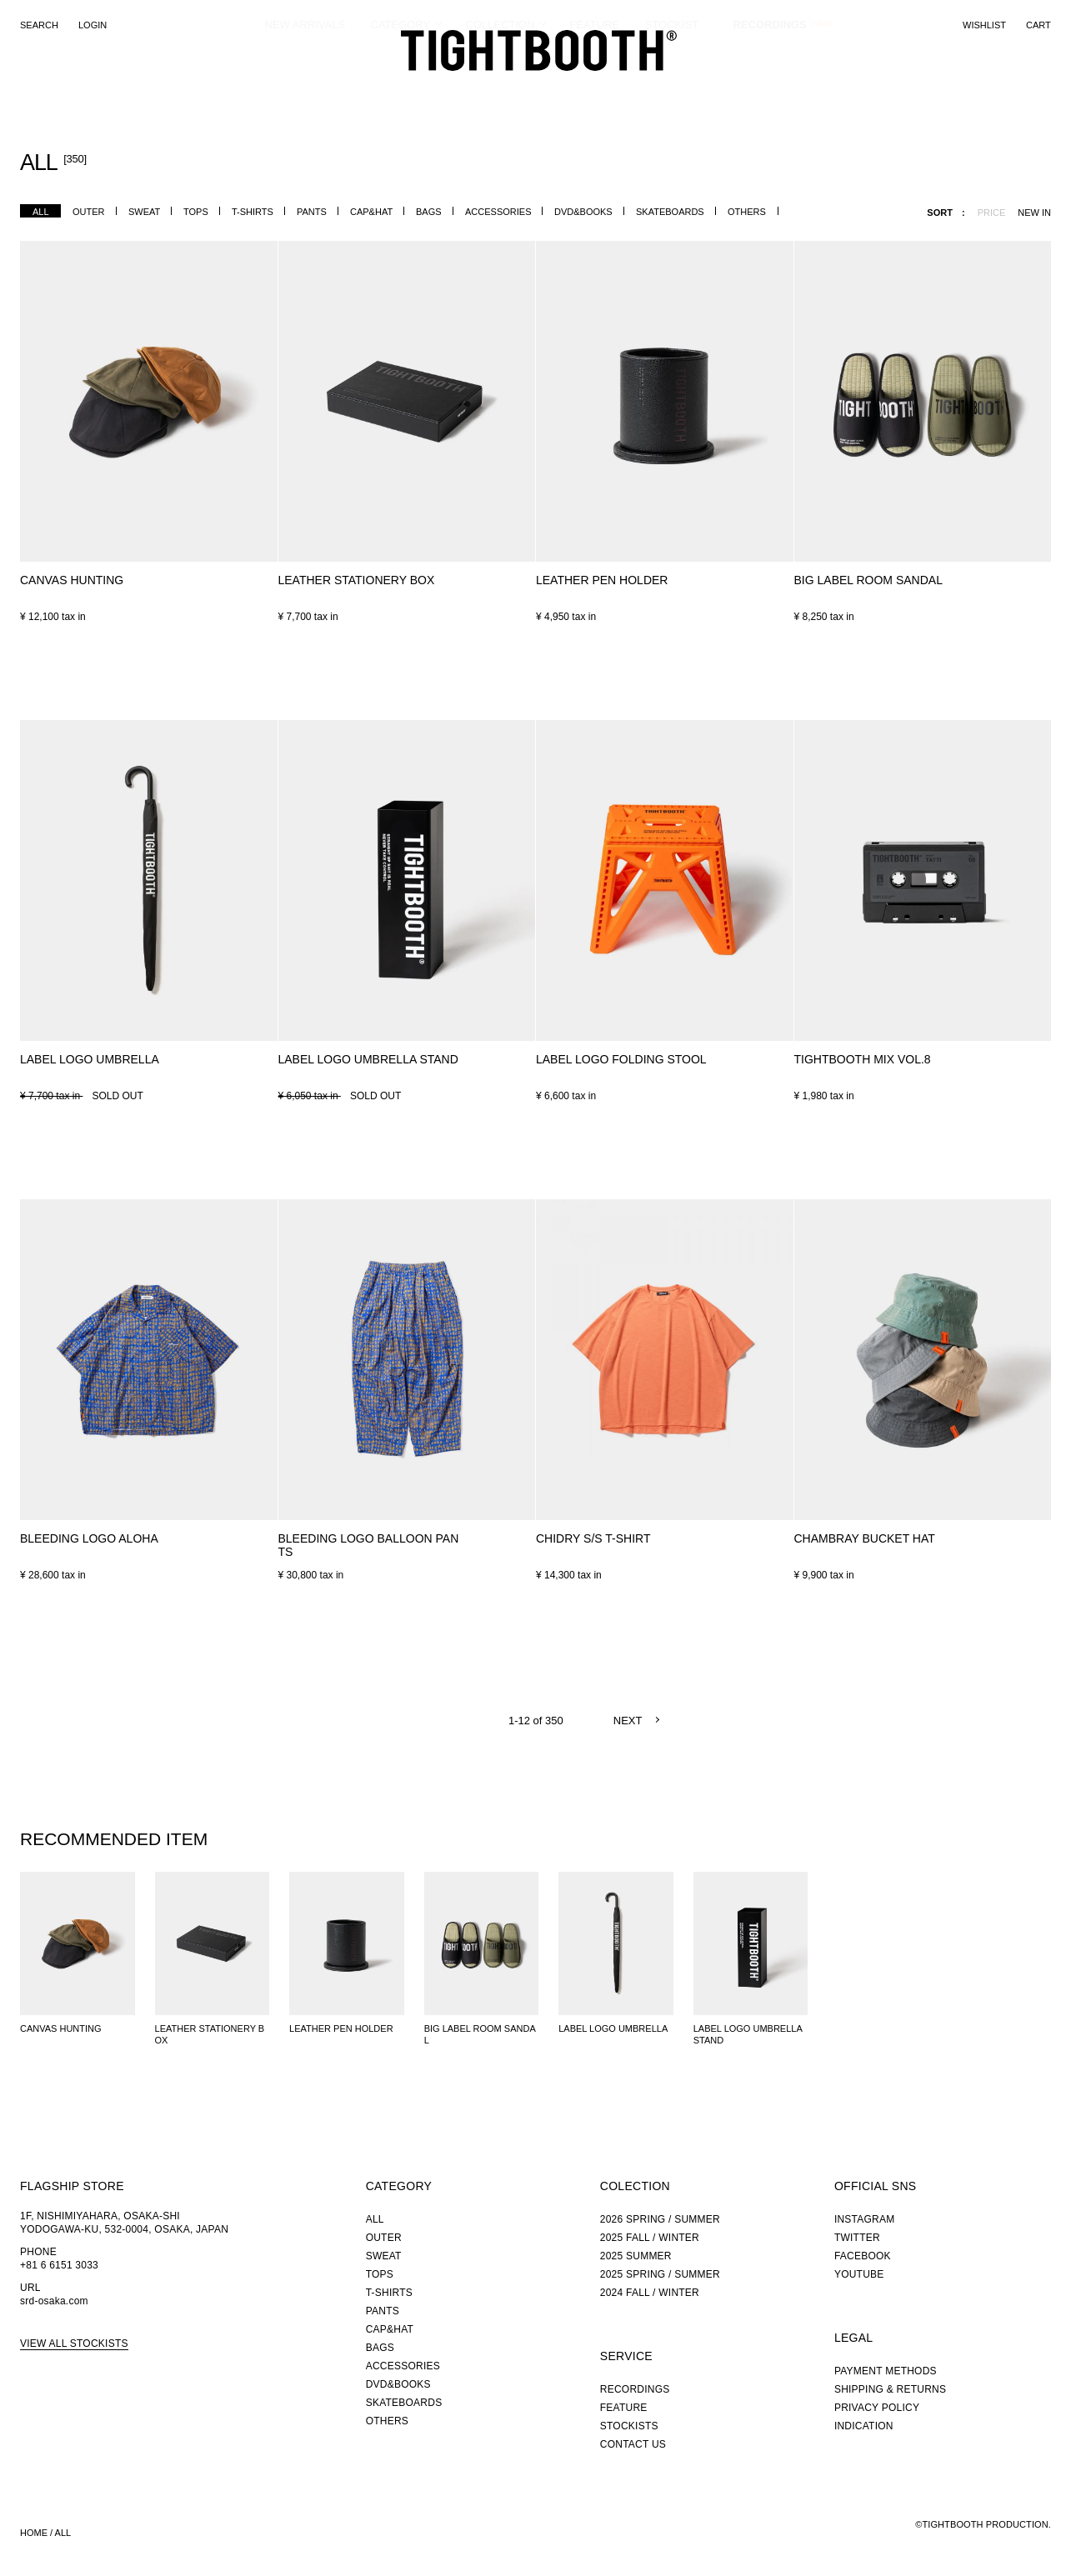 The height and width of the screenshot is (2576, 1071). Describe the element at coordinates (660, 2219) in the screenshot. I see `2026 SPRING / SUMMER` at that location.